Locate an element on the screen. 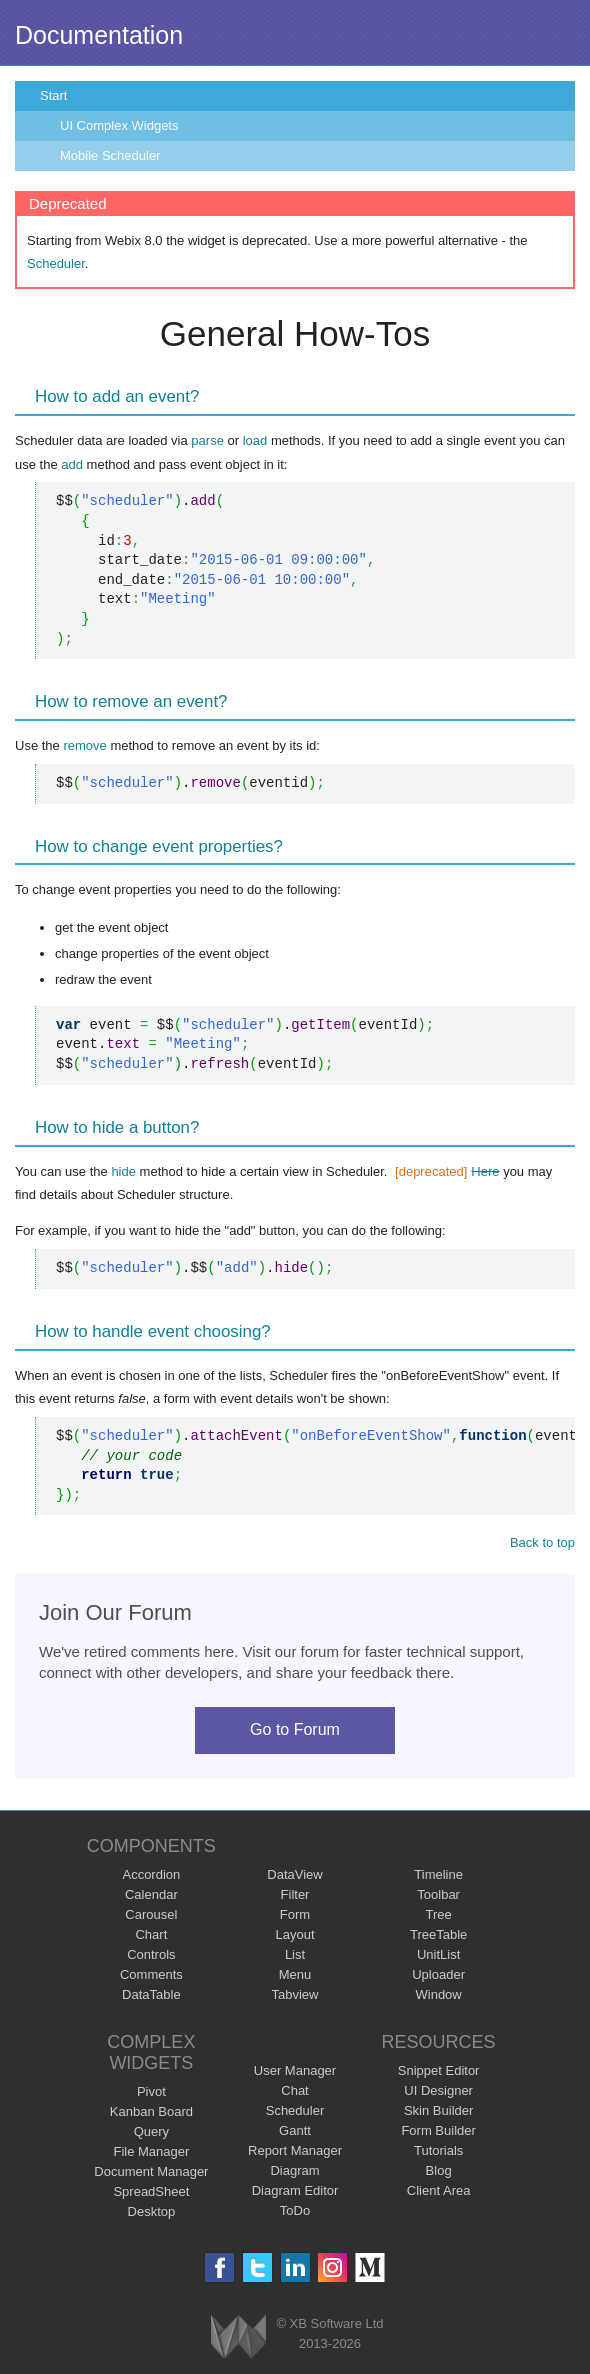  hide is located at coordinates (123, 1171).